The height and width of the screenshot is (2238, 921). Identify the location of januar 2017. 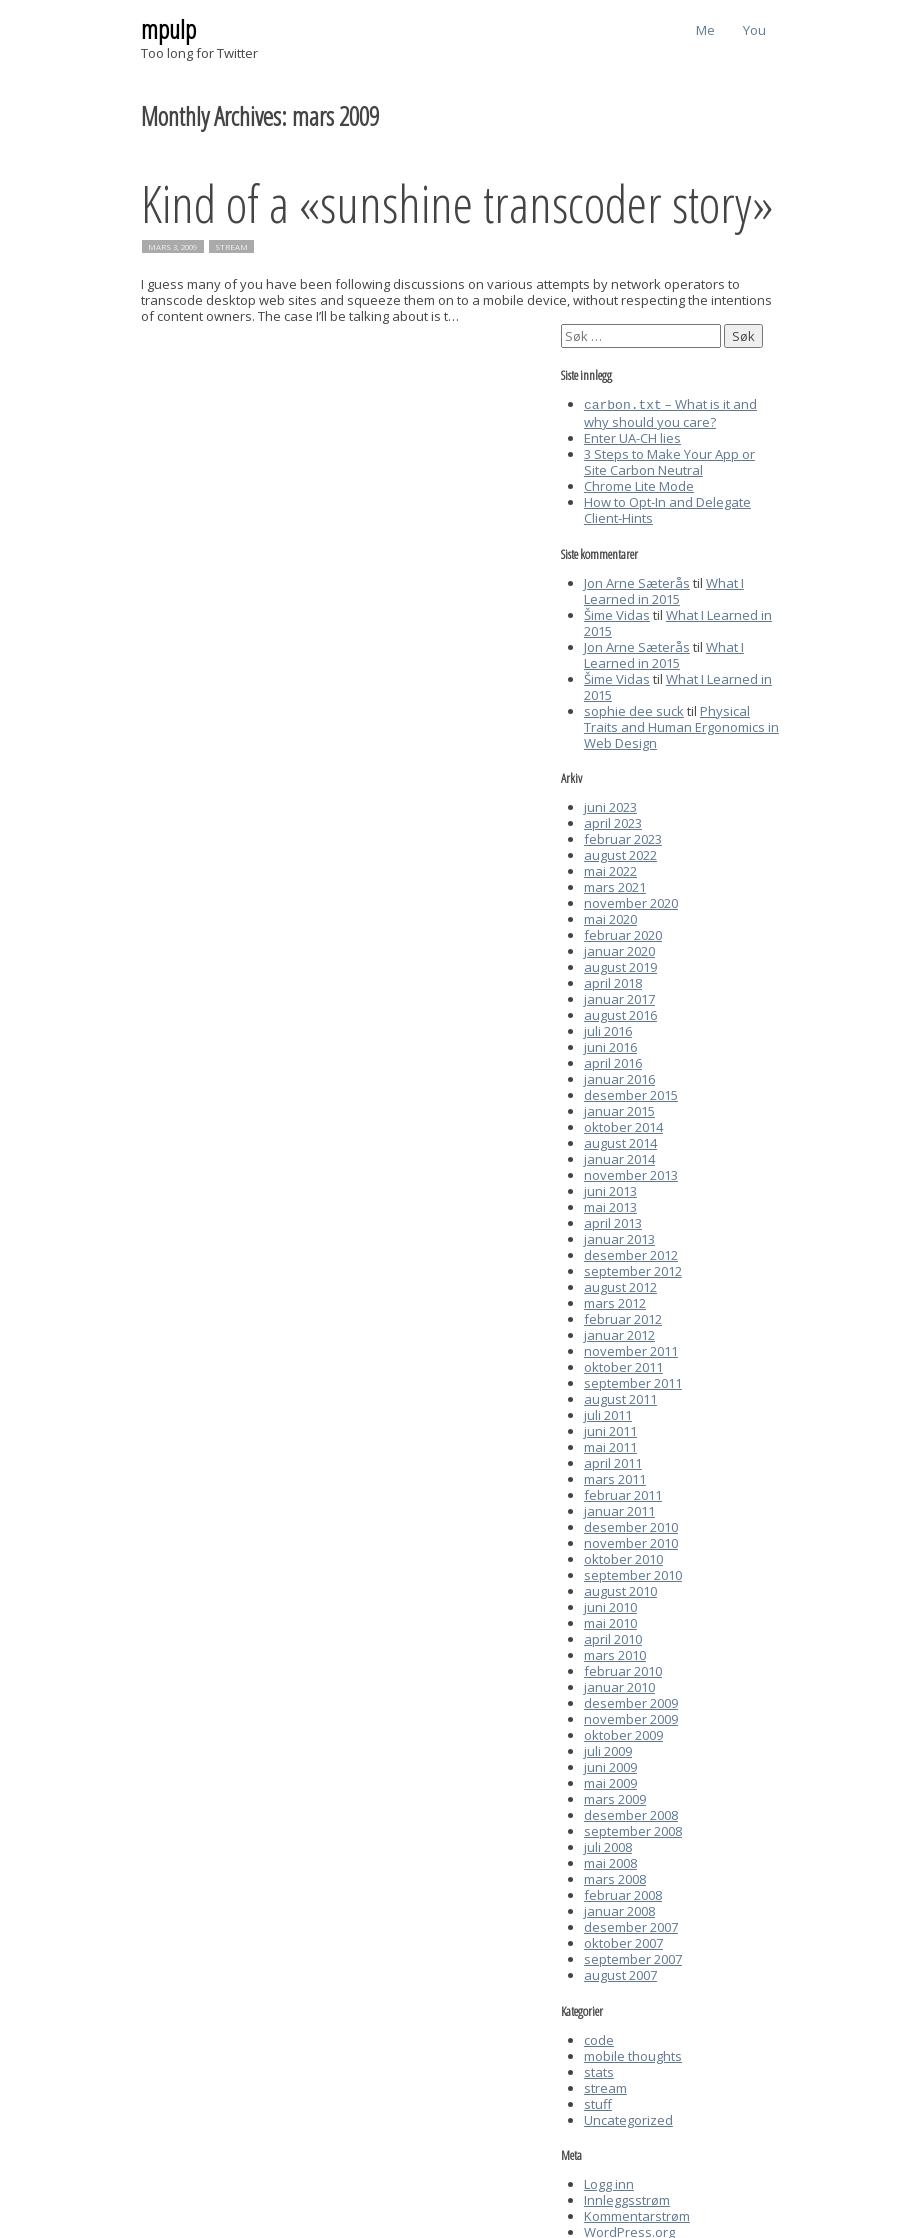
(619, 997).